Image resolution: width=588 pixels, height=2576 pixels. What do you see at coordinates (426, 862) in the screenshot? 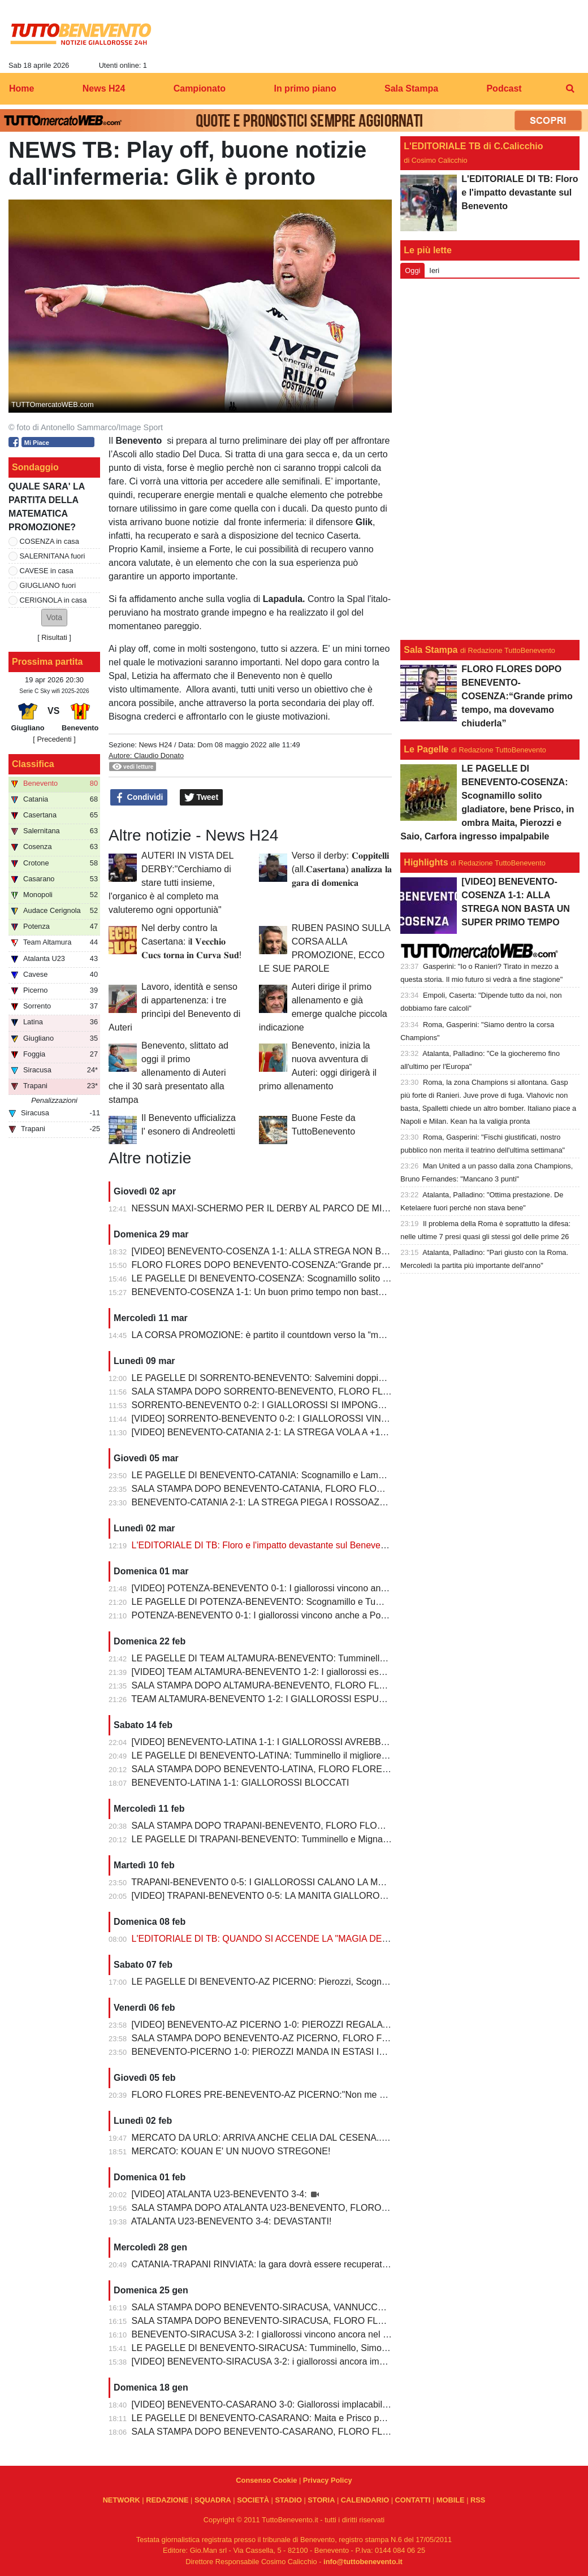
I see `Highlights` at bounding box center [426, 862].